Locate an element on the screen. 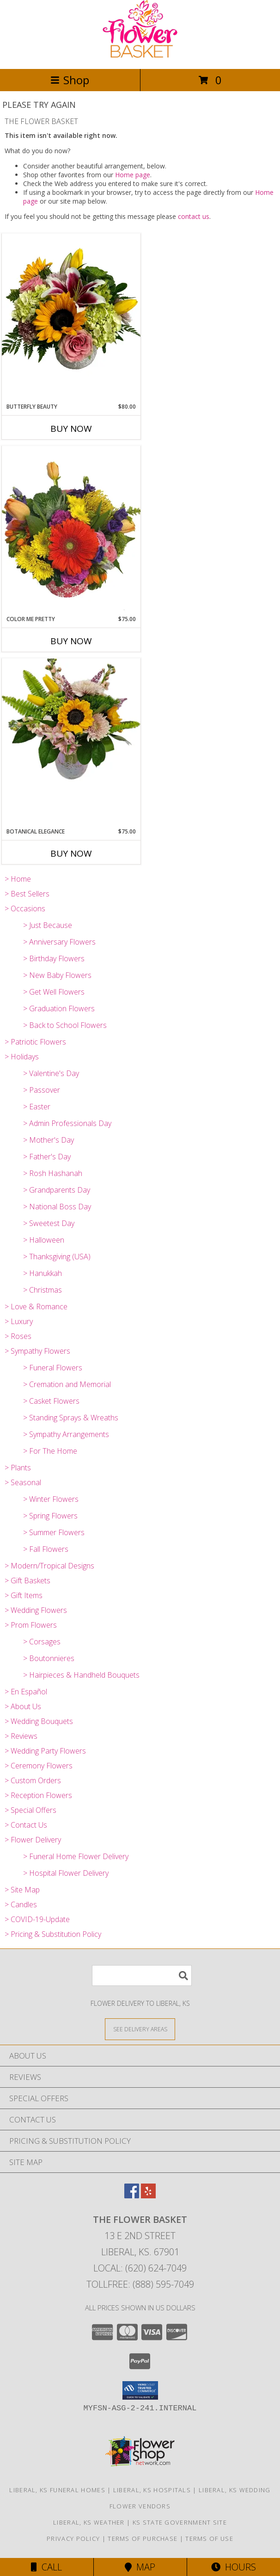 This screenshot has height=2576, width=280. KS State Government Site is located at coordinates (180, 2522).